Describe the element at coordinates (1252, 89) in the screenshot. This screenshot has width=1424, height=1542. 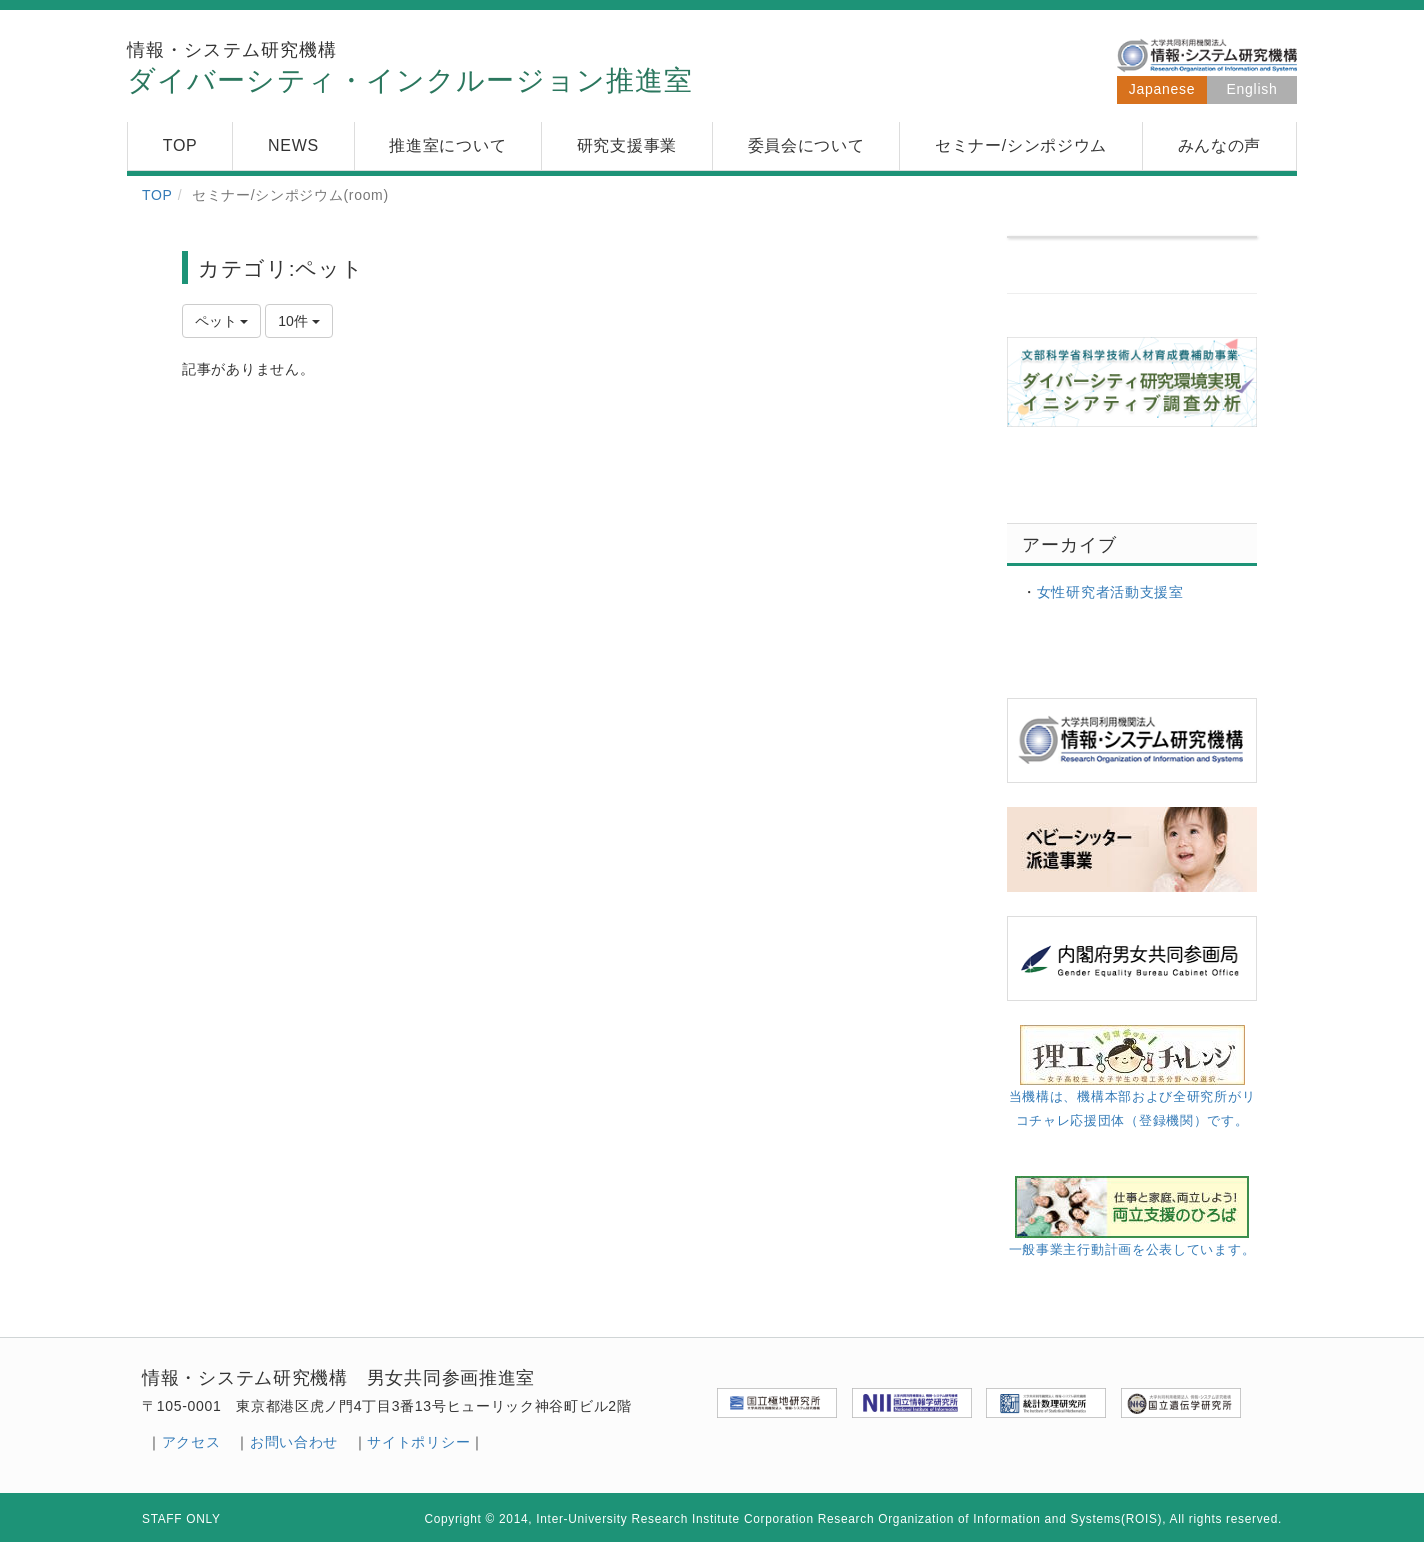
I see `English` at that location.